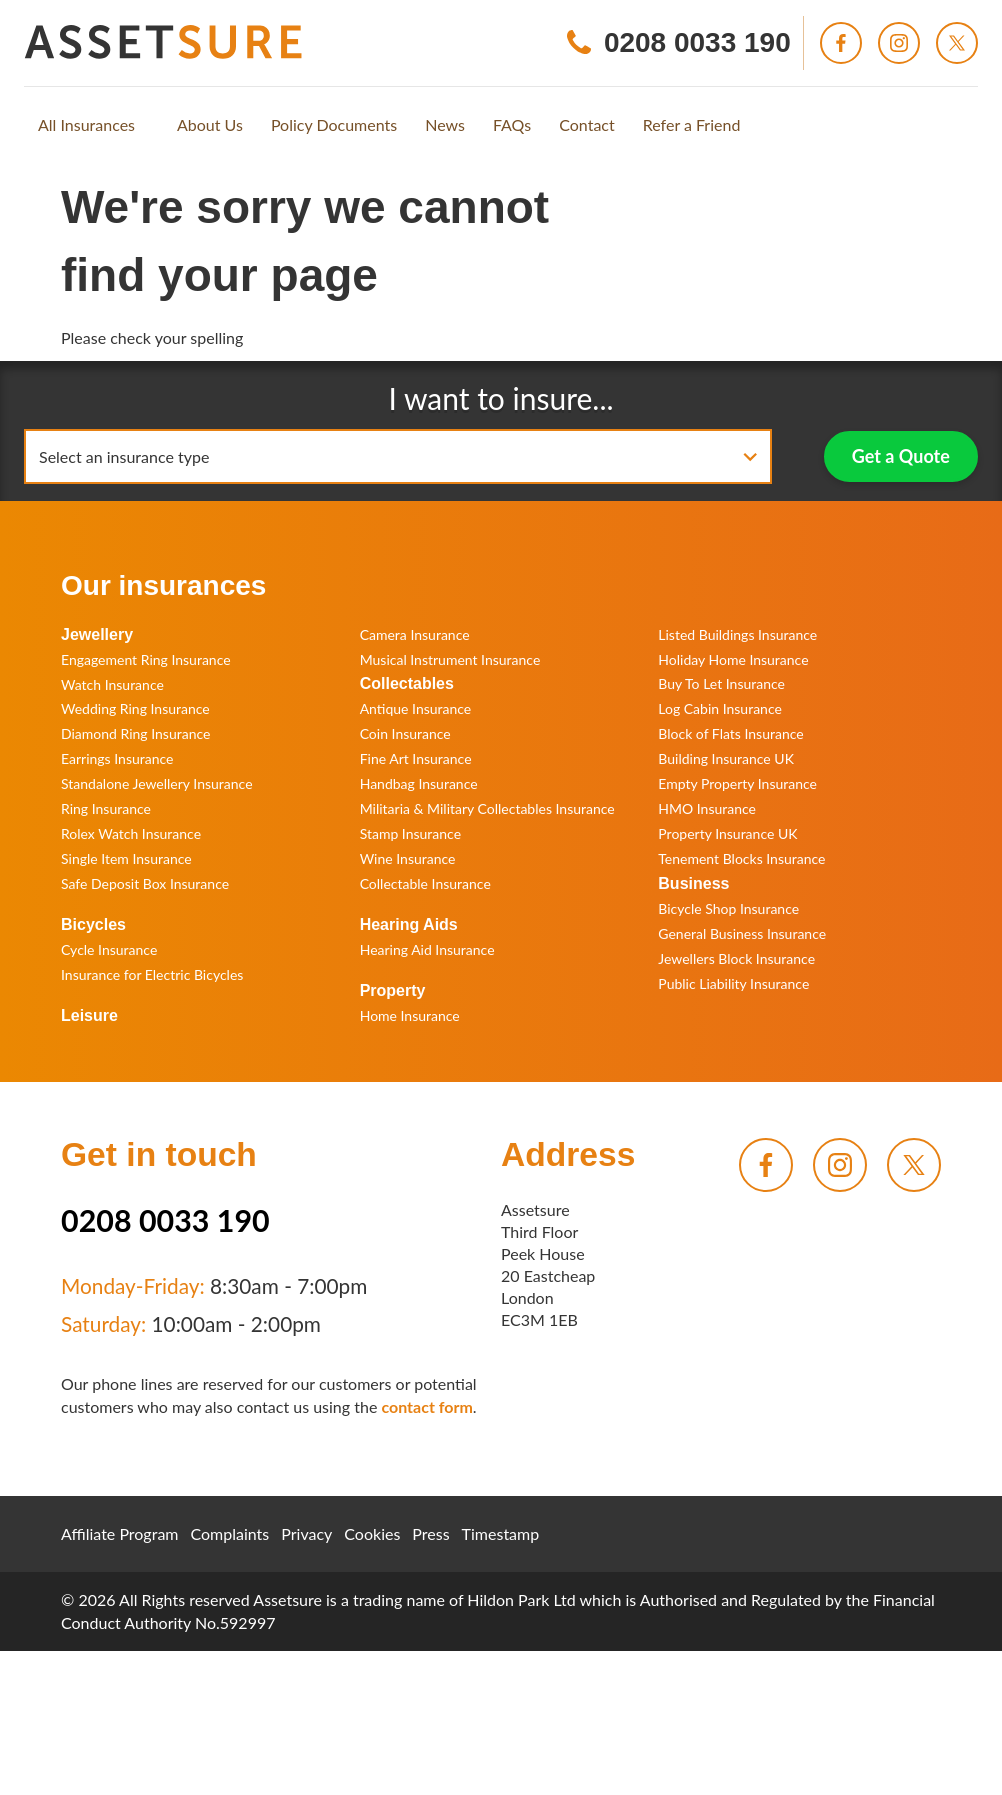 The width and height of the screenshot is (1002, 1795). Describe the element at coordinates (165, 1220) in the screenshot. I see `0208 0033 190` at that location.